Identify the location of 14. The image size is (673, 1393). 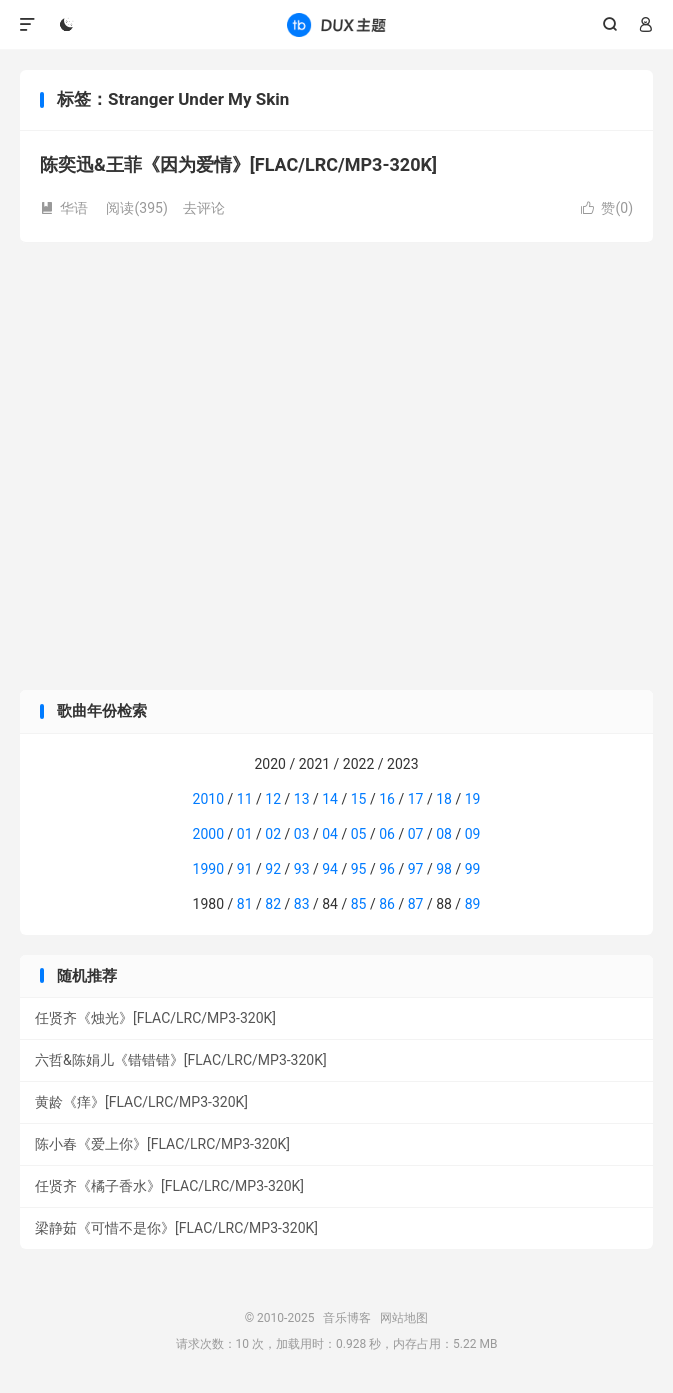
(330, 799).